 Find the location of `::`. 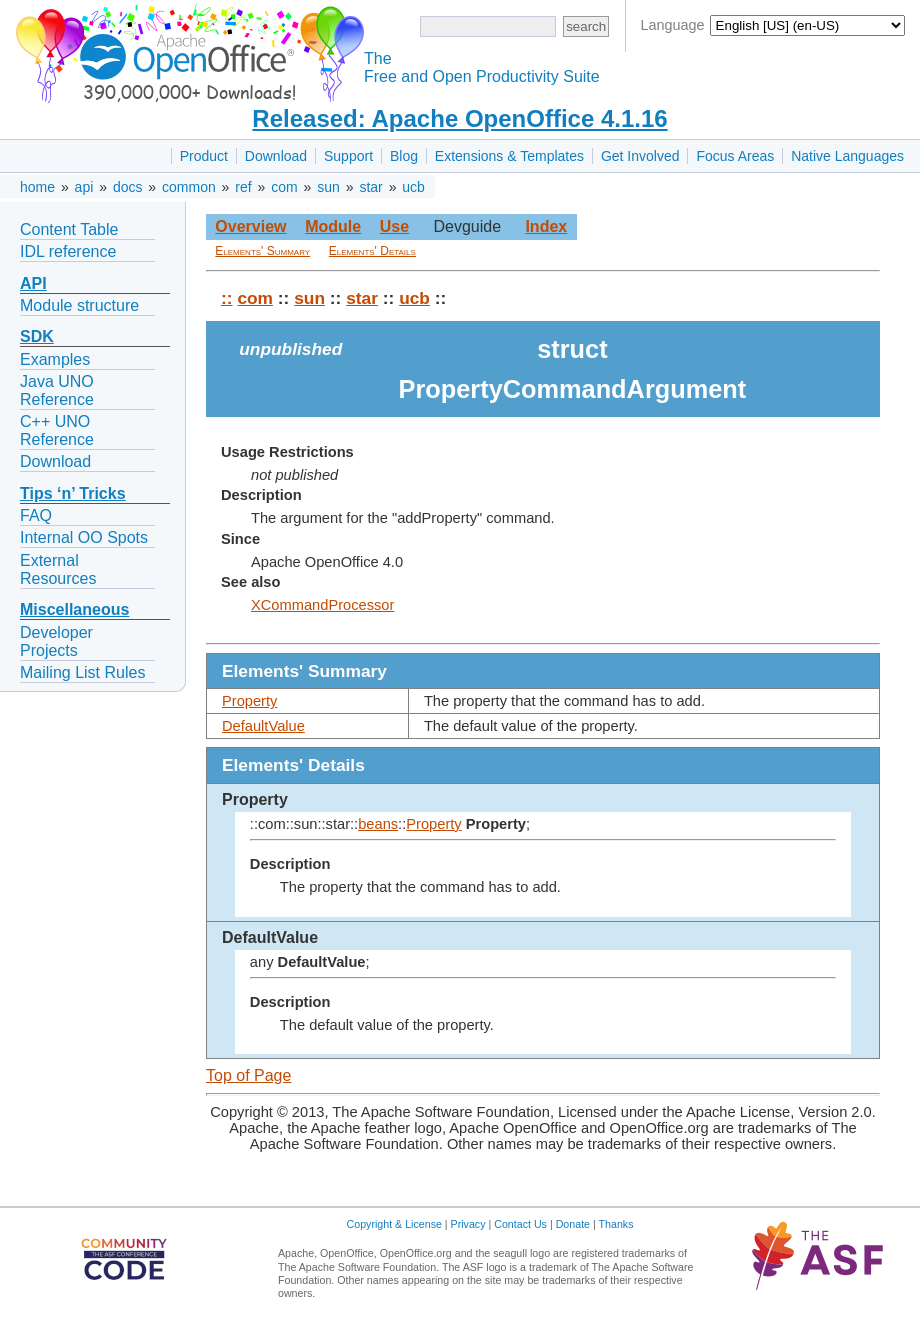

:: is located at coordinates (227, 298).